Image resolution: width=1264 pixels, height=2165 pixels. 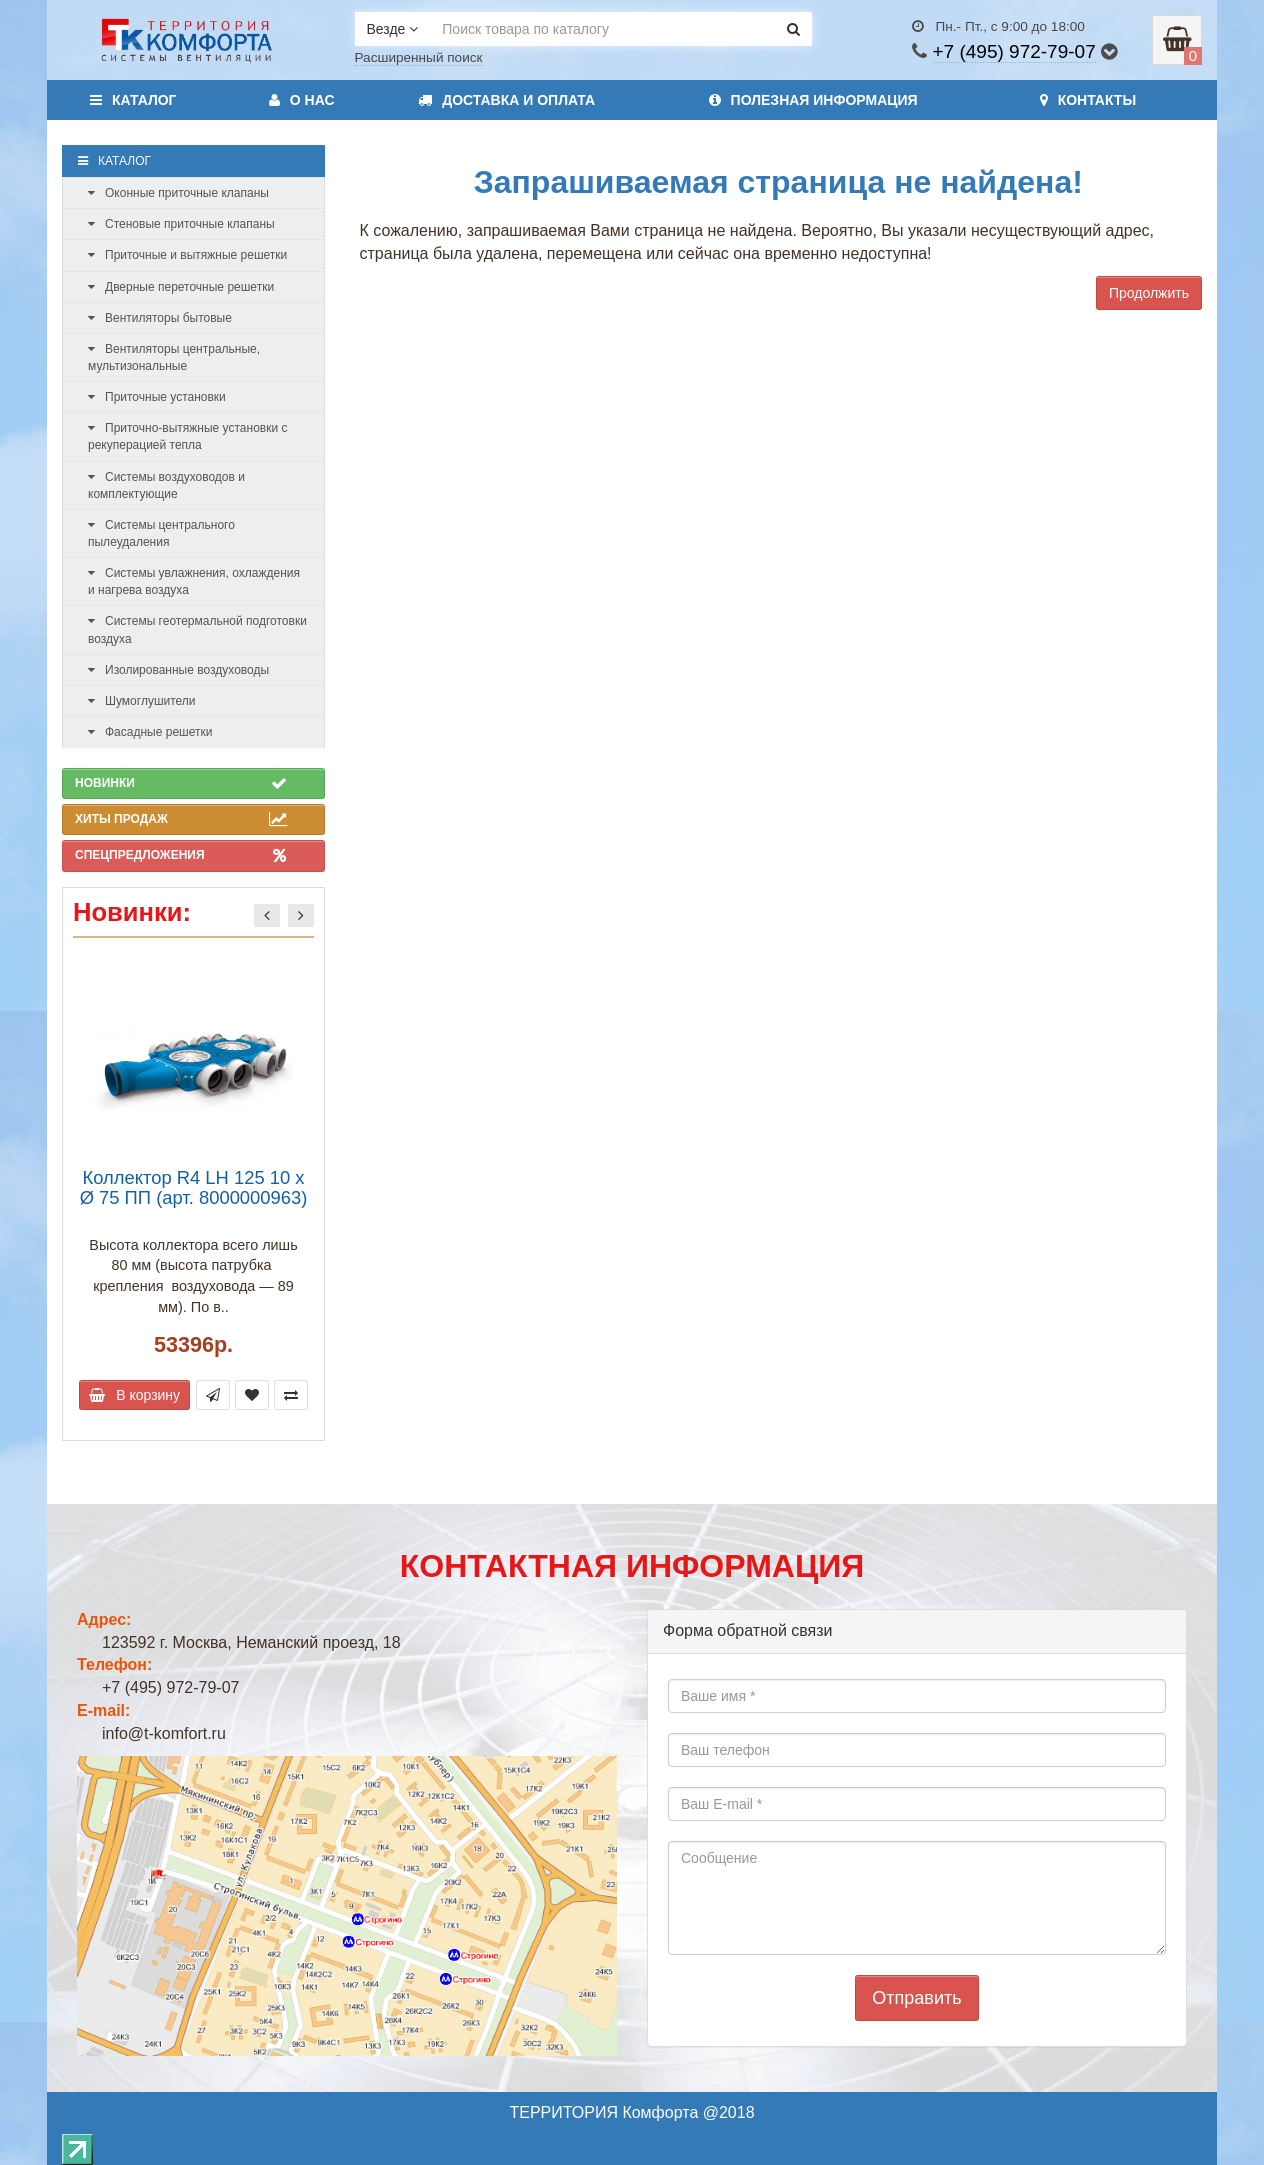 What do you see at coordinates (181, 855) in the screenshot?
I see `Спецпредложения` at bounding box center [181, 855].